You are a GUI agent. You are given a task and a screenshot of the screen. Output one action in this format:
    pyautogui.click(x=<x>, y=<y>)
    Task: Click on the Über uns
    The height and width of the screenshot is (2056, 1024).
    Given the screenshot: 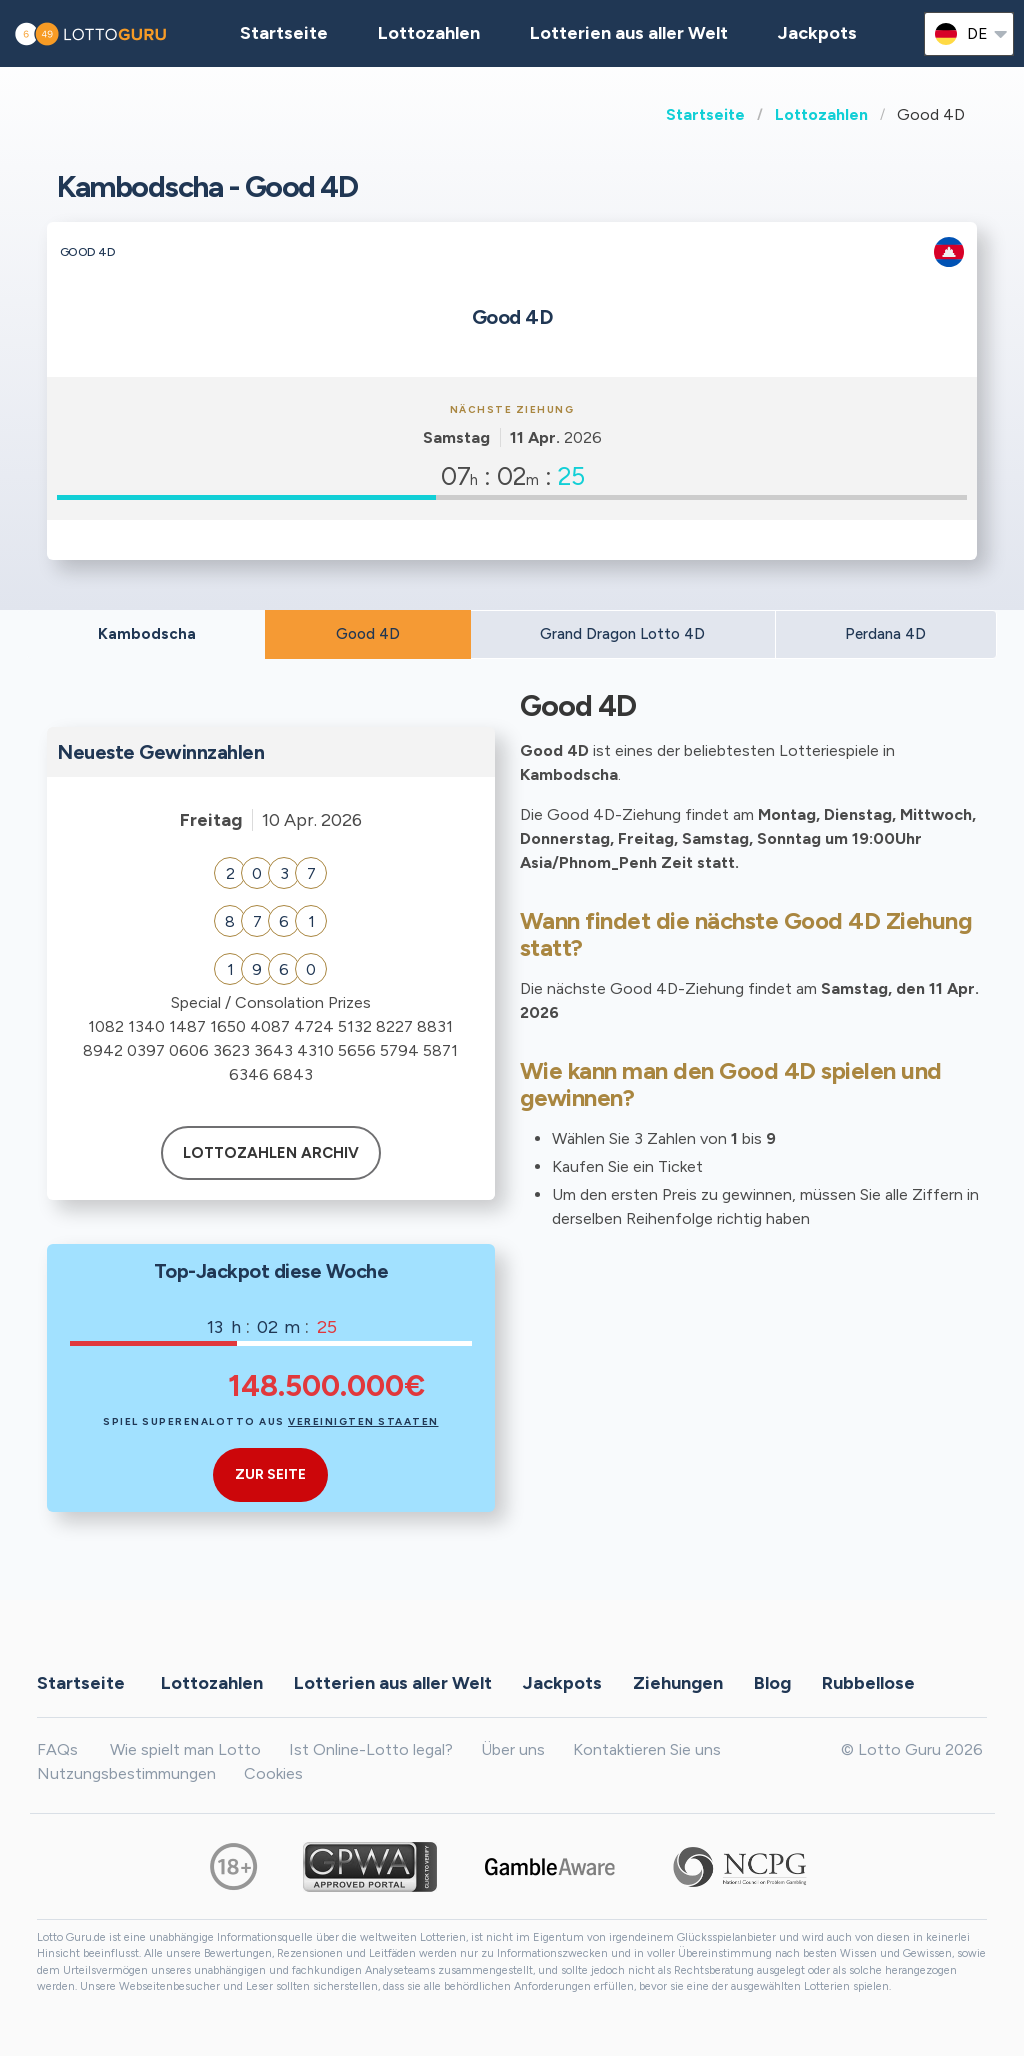 What is the action you would take?
    pyautogui.click(x=513, y=1749)
    